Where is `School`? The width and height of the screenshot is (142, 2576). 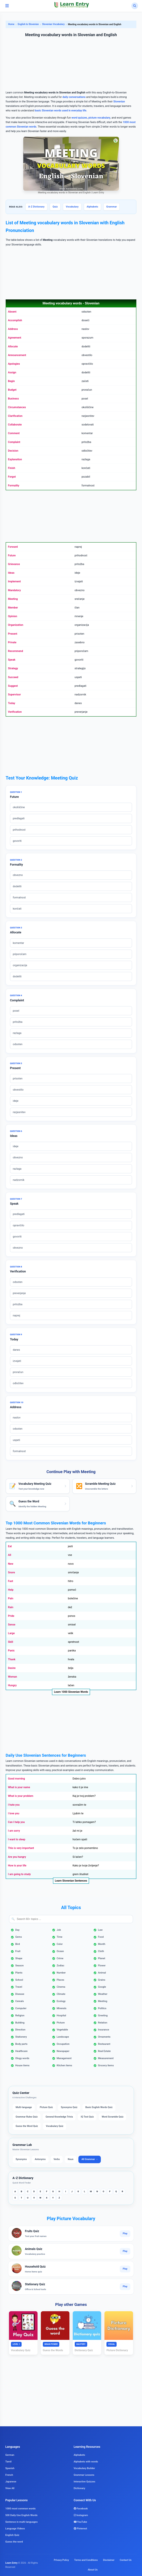
School is located at coordinates (19, 1979).